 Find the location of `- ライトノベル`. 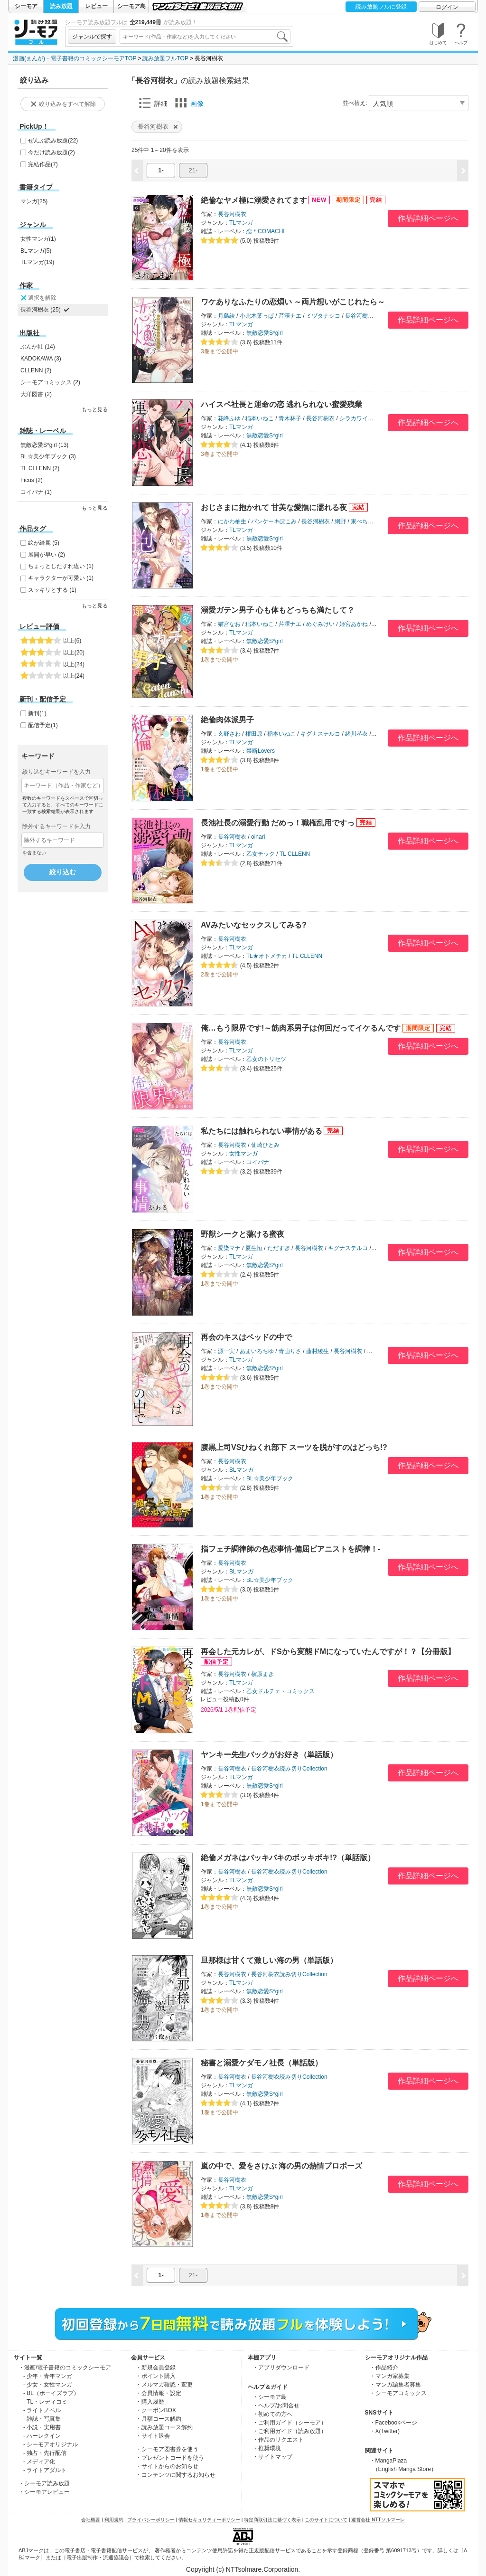

- ライトノベル is located at coordinates (42, 2410).